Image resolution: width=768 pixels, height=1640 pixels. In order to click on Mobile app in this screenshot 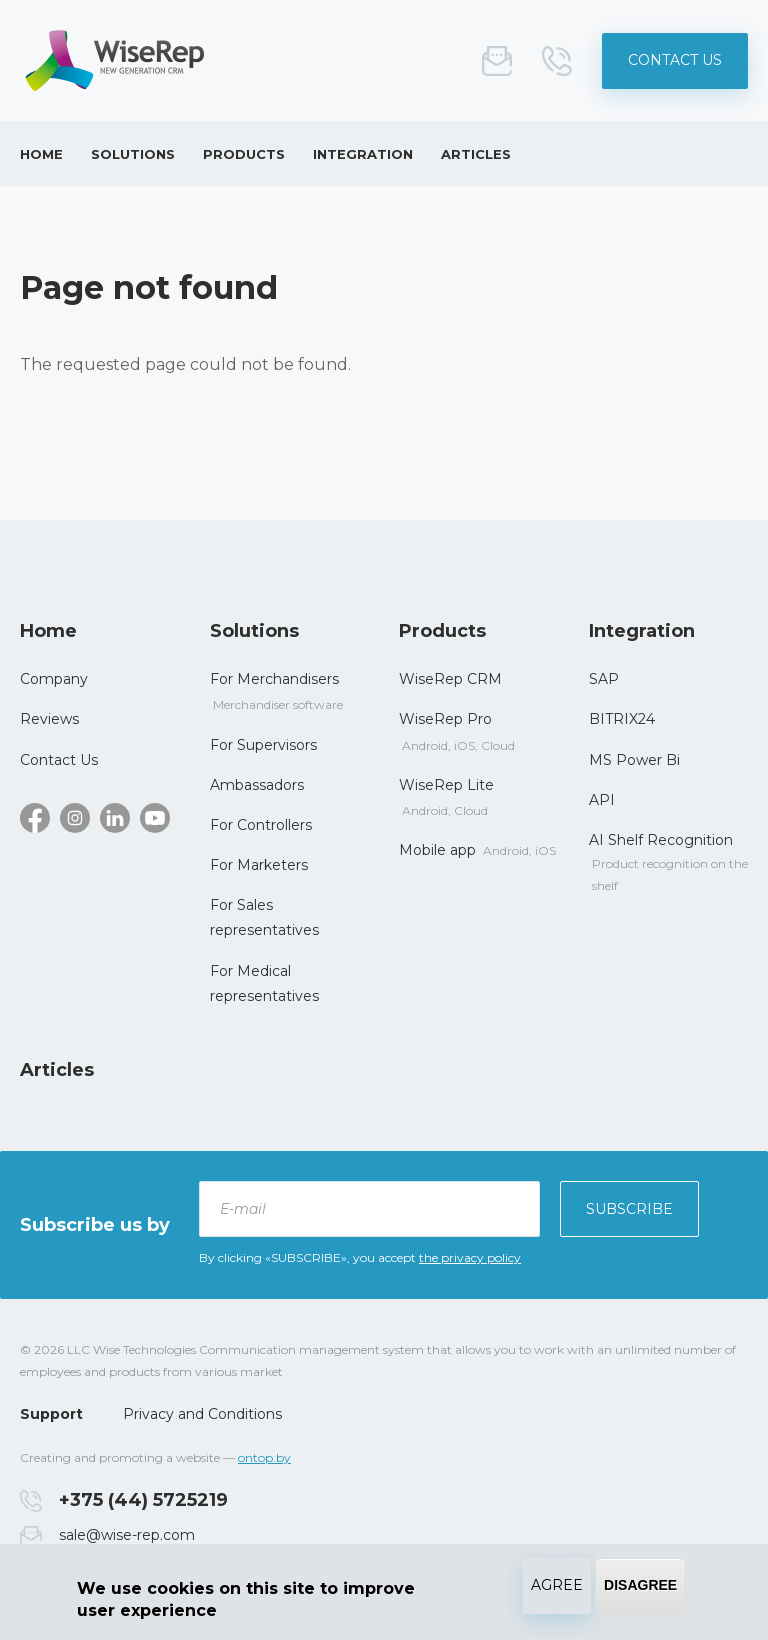, I will do `click(437, 850)`.